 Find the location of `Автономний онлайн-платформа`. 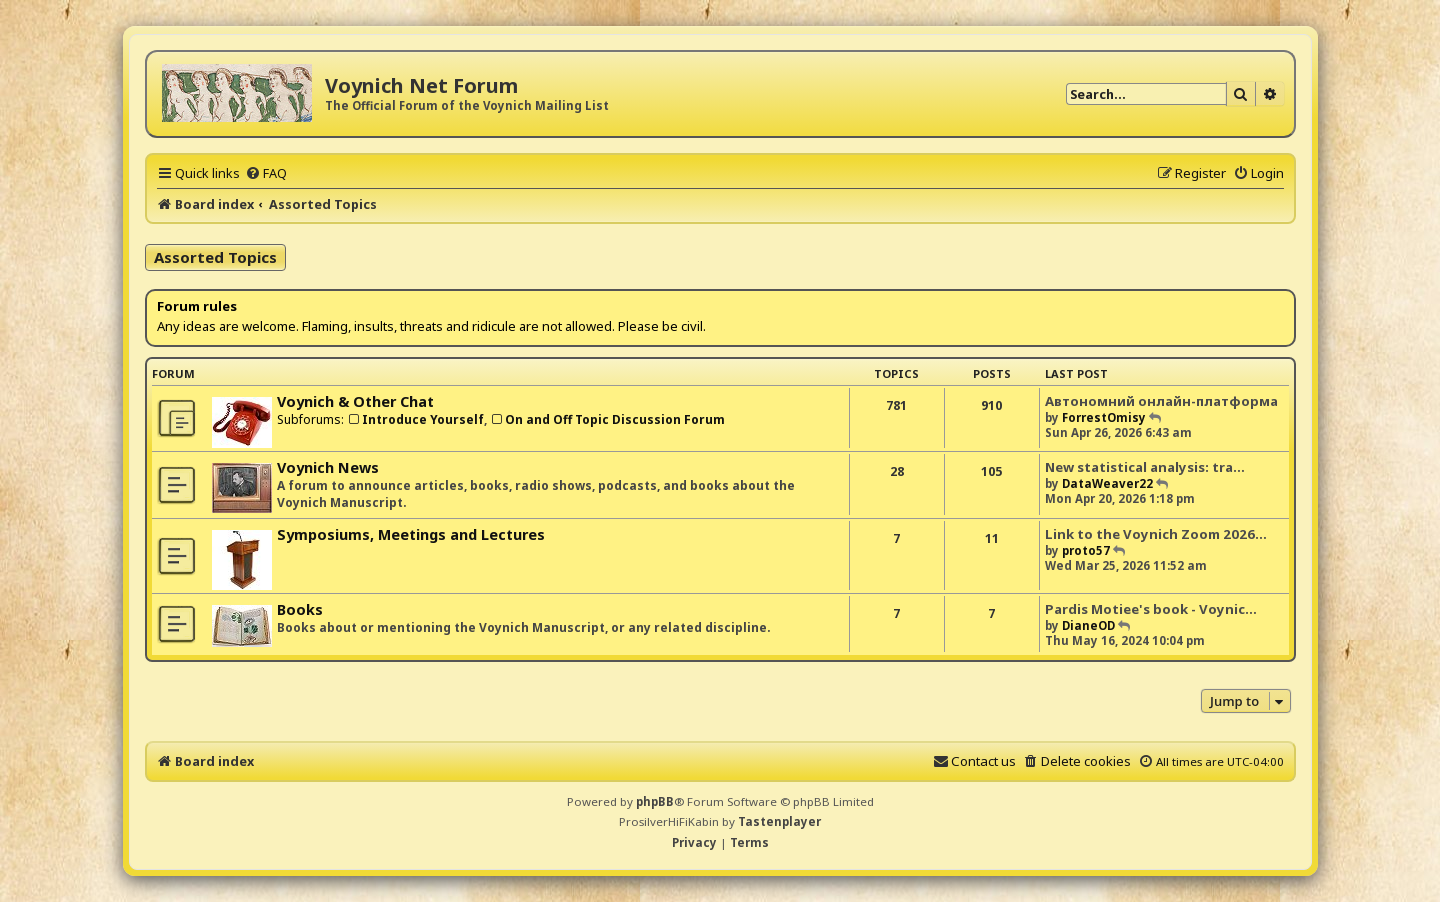

Автономний онлайн-платформа is located at coordinates (1161, 401).